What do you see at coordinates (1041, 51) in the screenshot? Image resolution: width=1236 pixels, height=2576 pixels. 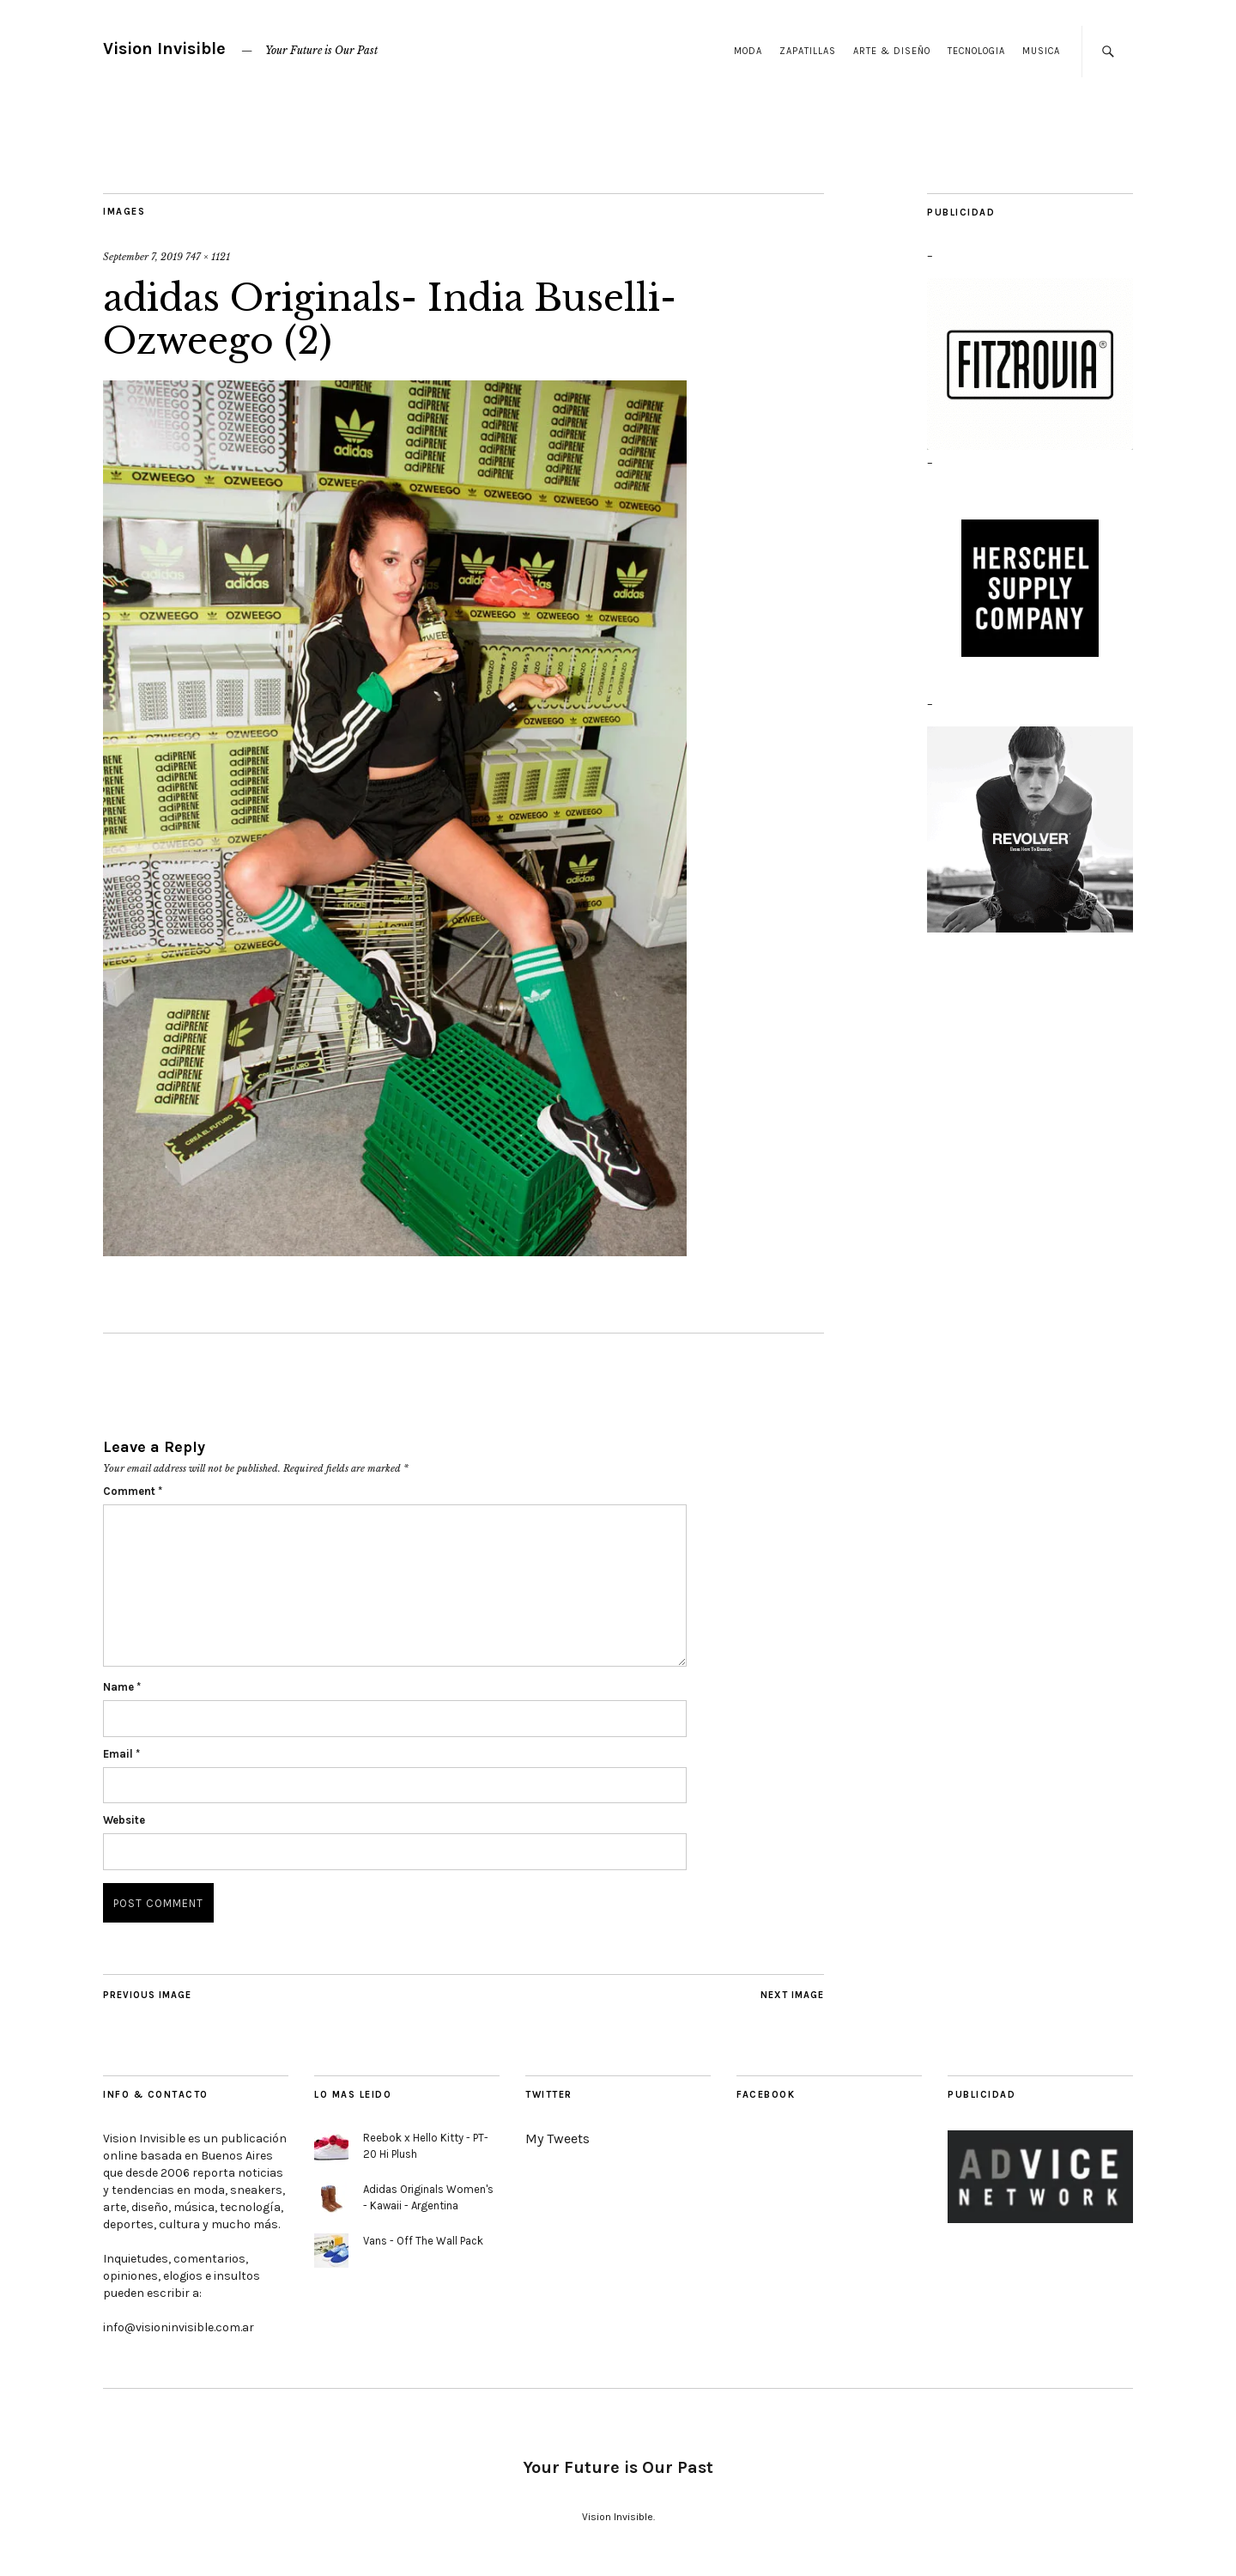 I see `Musica` at bounding box center [1041, 51].